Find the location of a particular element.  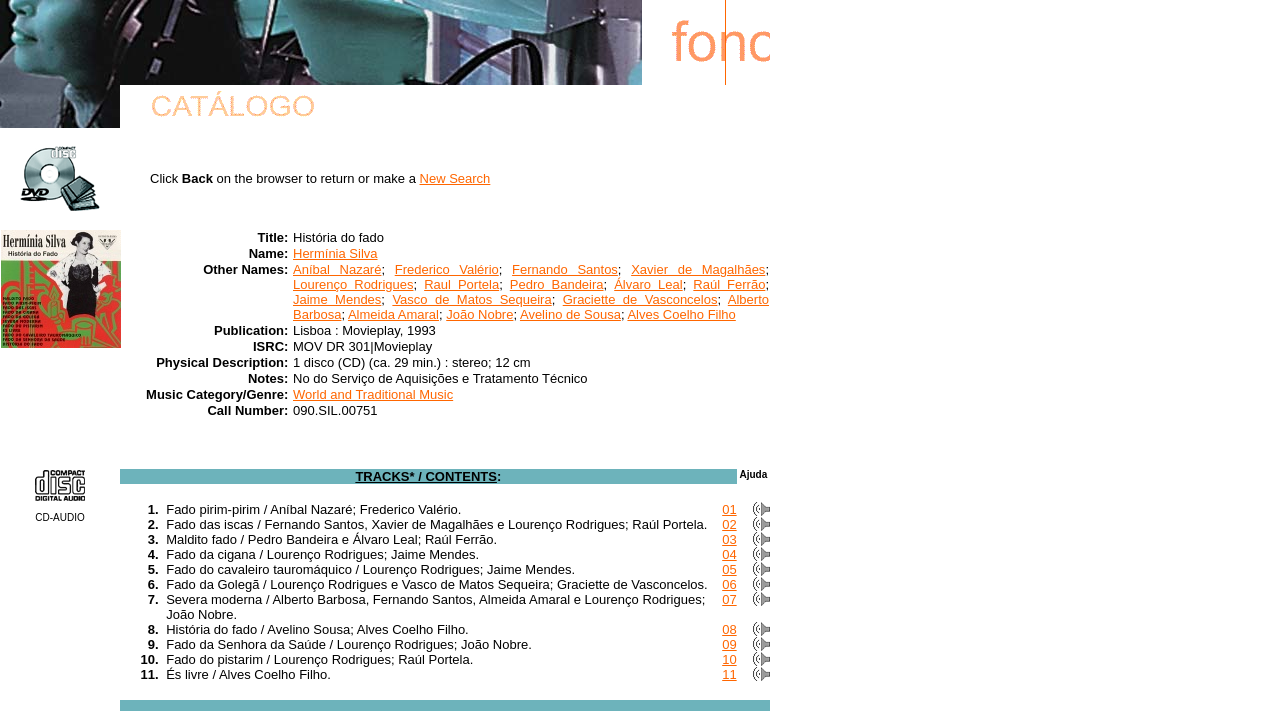

Aníbal Nazaré is located at coordinates (337, 269).